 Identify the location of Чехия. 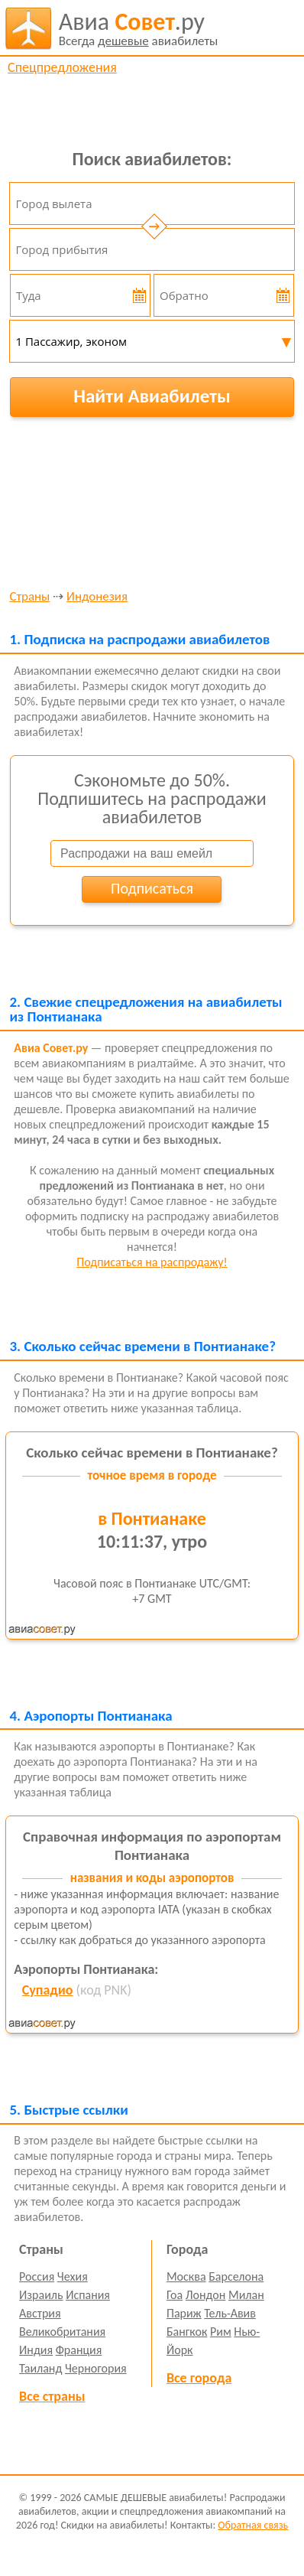
(72, 2276).